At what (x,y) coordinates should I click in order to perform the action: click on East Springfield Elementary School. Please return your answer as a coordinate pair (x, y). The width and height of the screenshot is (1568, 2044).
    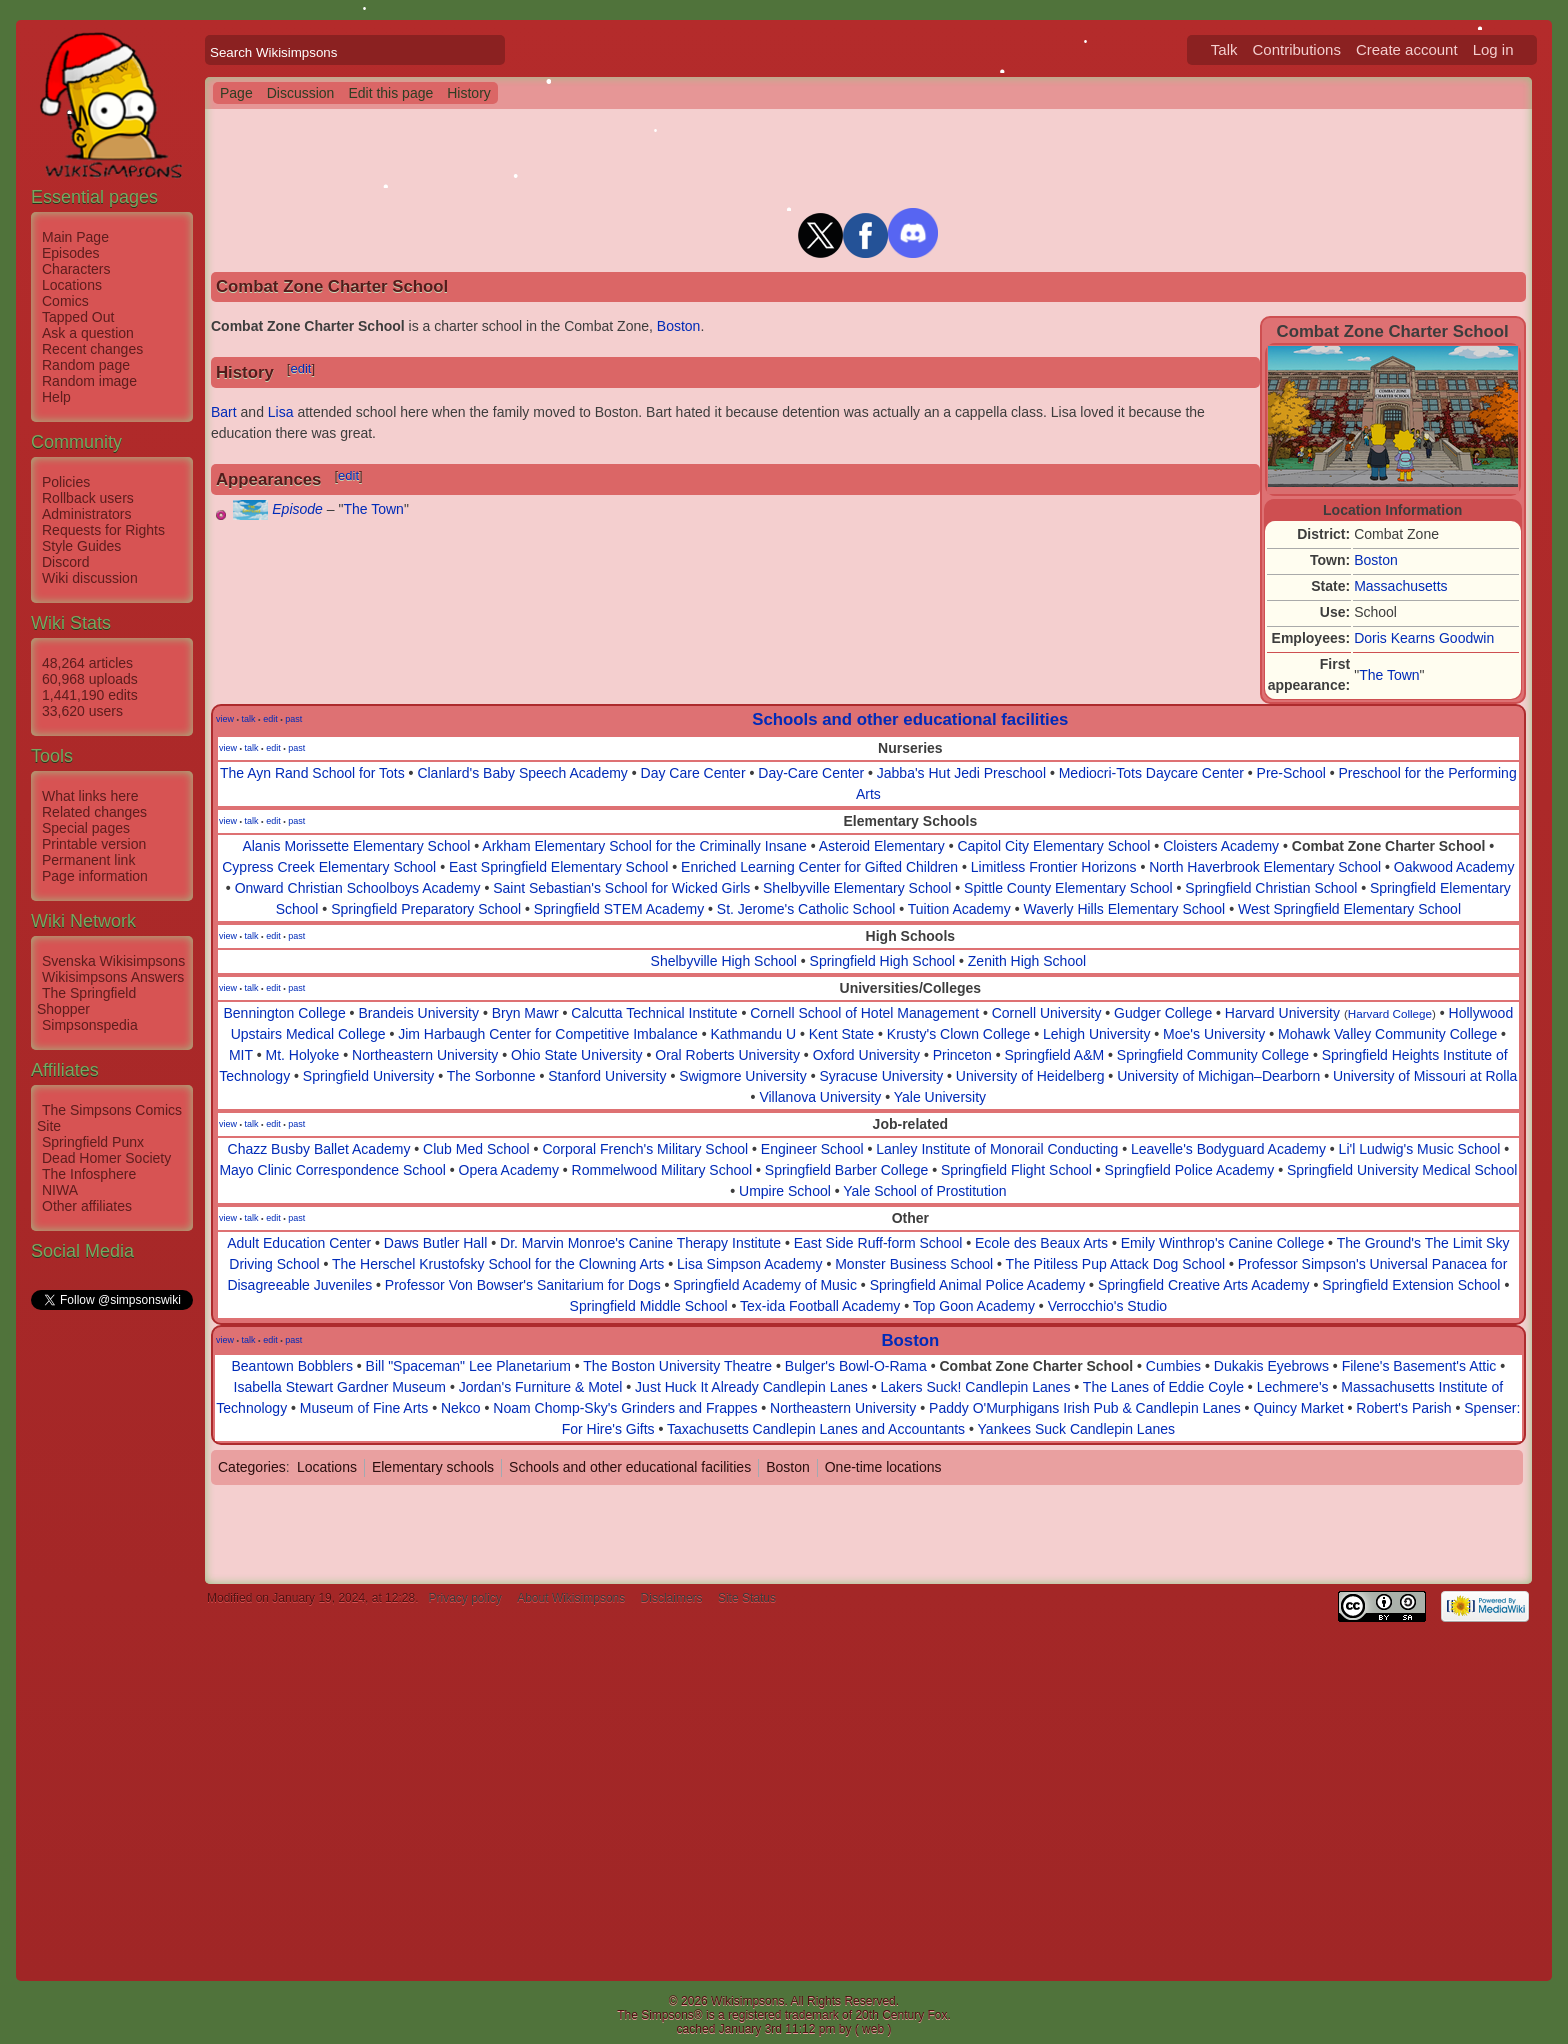
    Looking at the image, I should click on (558, 867).